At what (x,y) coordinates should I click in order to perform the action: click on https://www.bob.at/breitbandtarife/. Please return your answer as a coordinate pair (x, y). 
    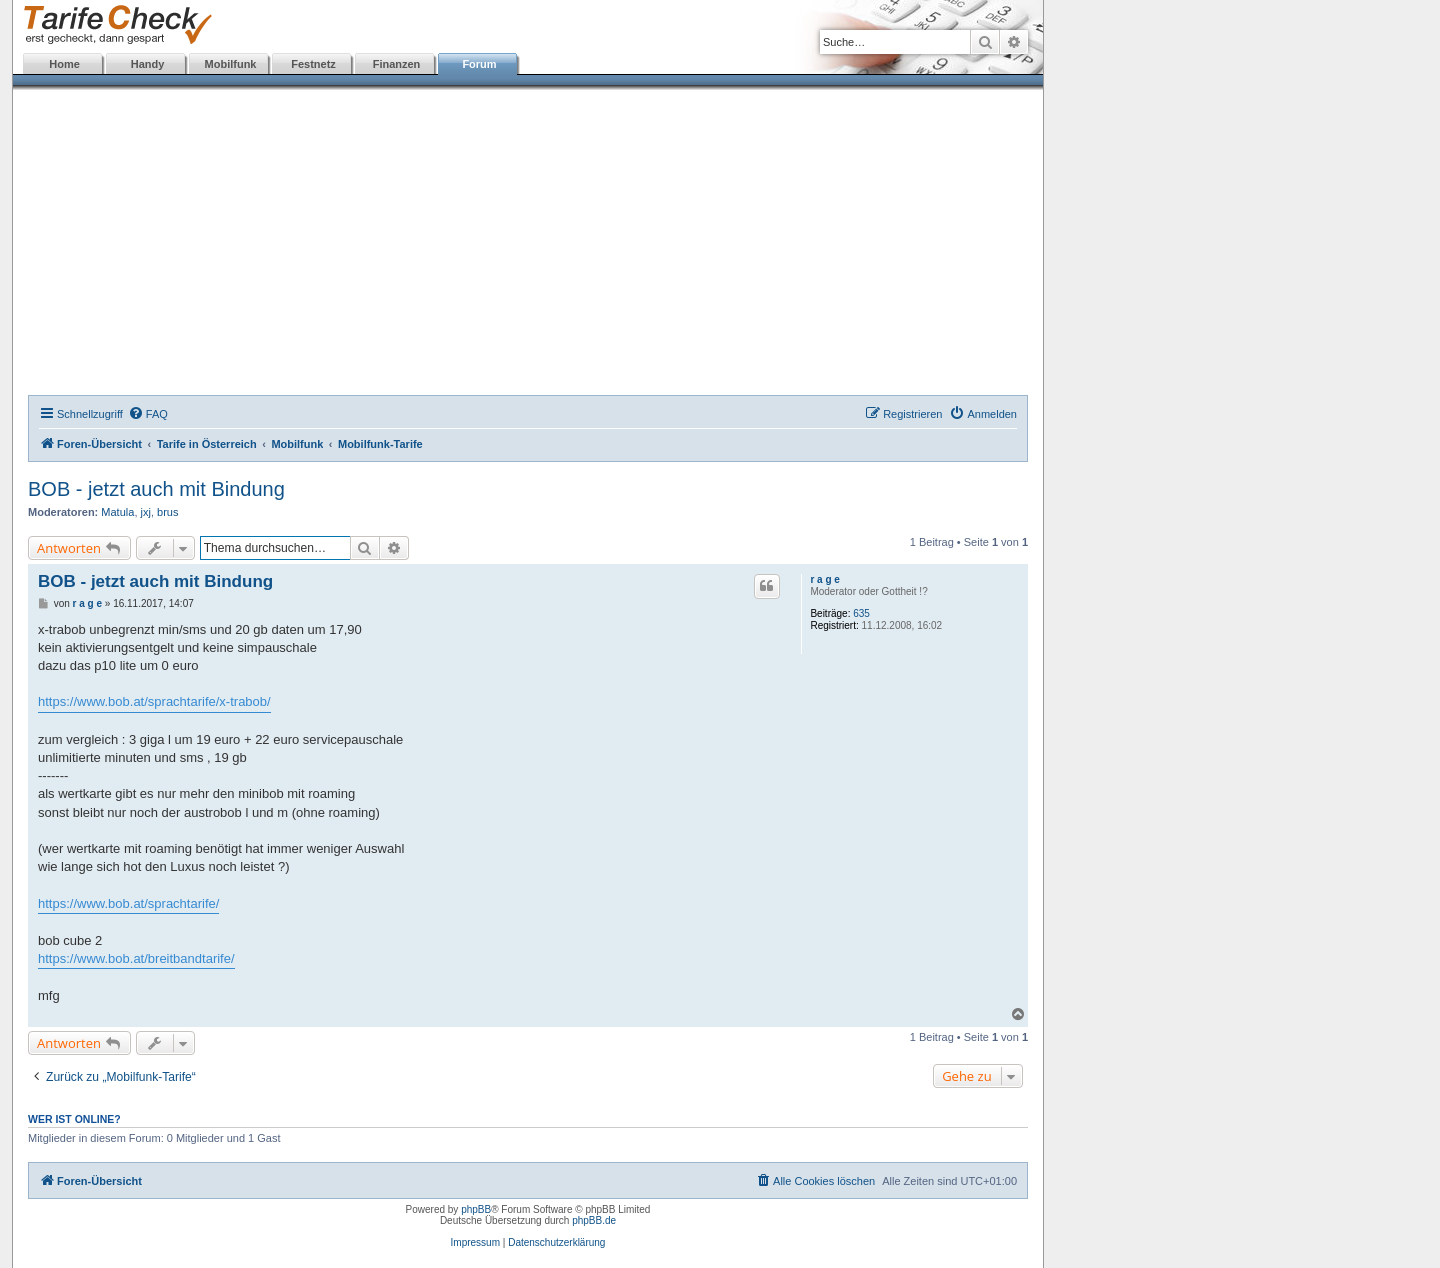
    Looking at the image, I should click on (136, 958).